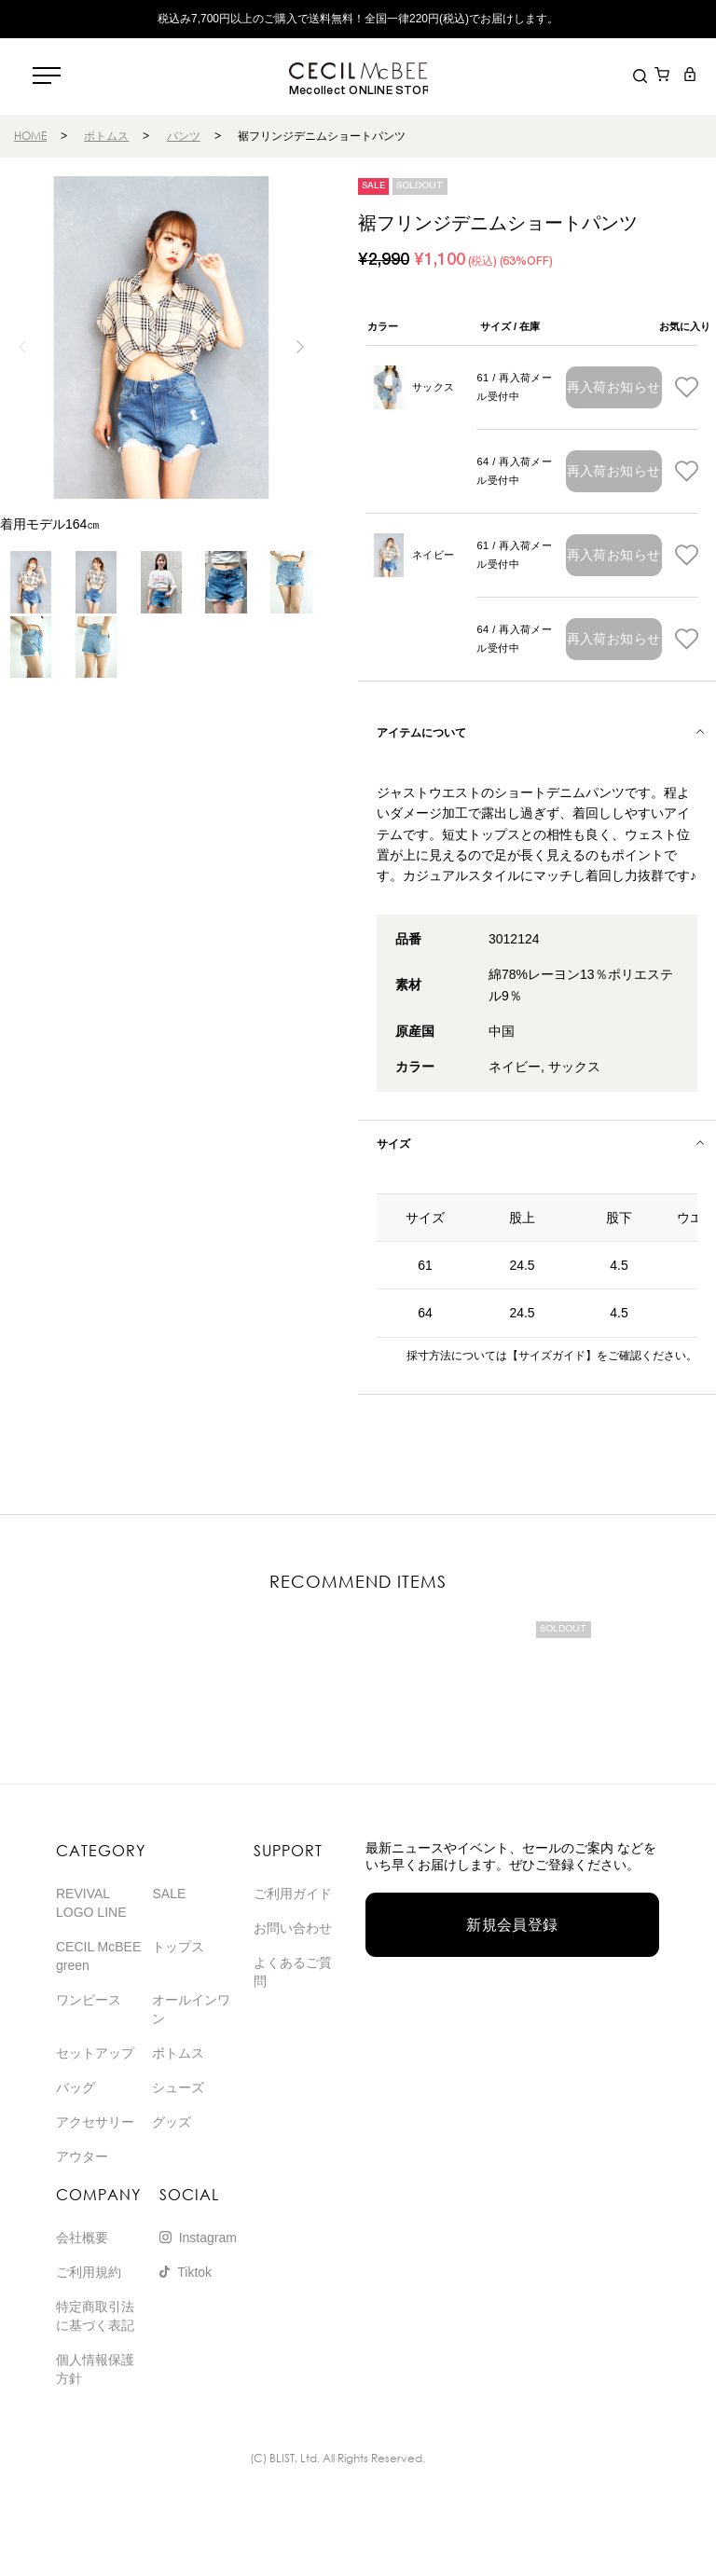 The height and width of the screenshot is (2576, 716). What do you see at coordinates (514, 471) in the screenshot?
I see `64 / 再入荷メール受付中` at bounding box center [514, 471].